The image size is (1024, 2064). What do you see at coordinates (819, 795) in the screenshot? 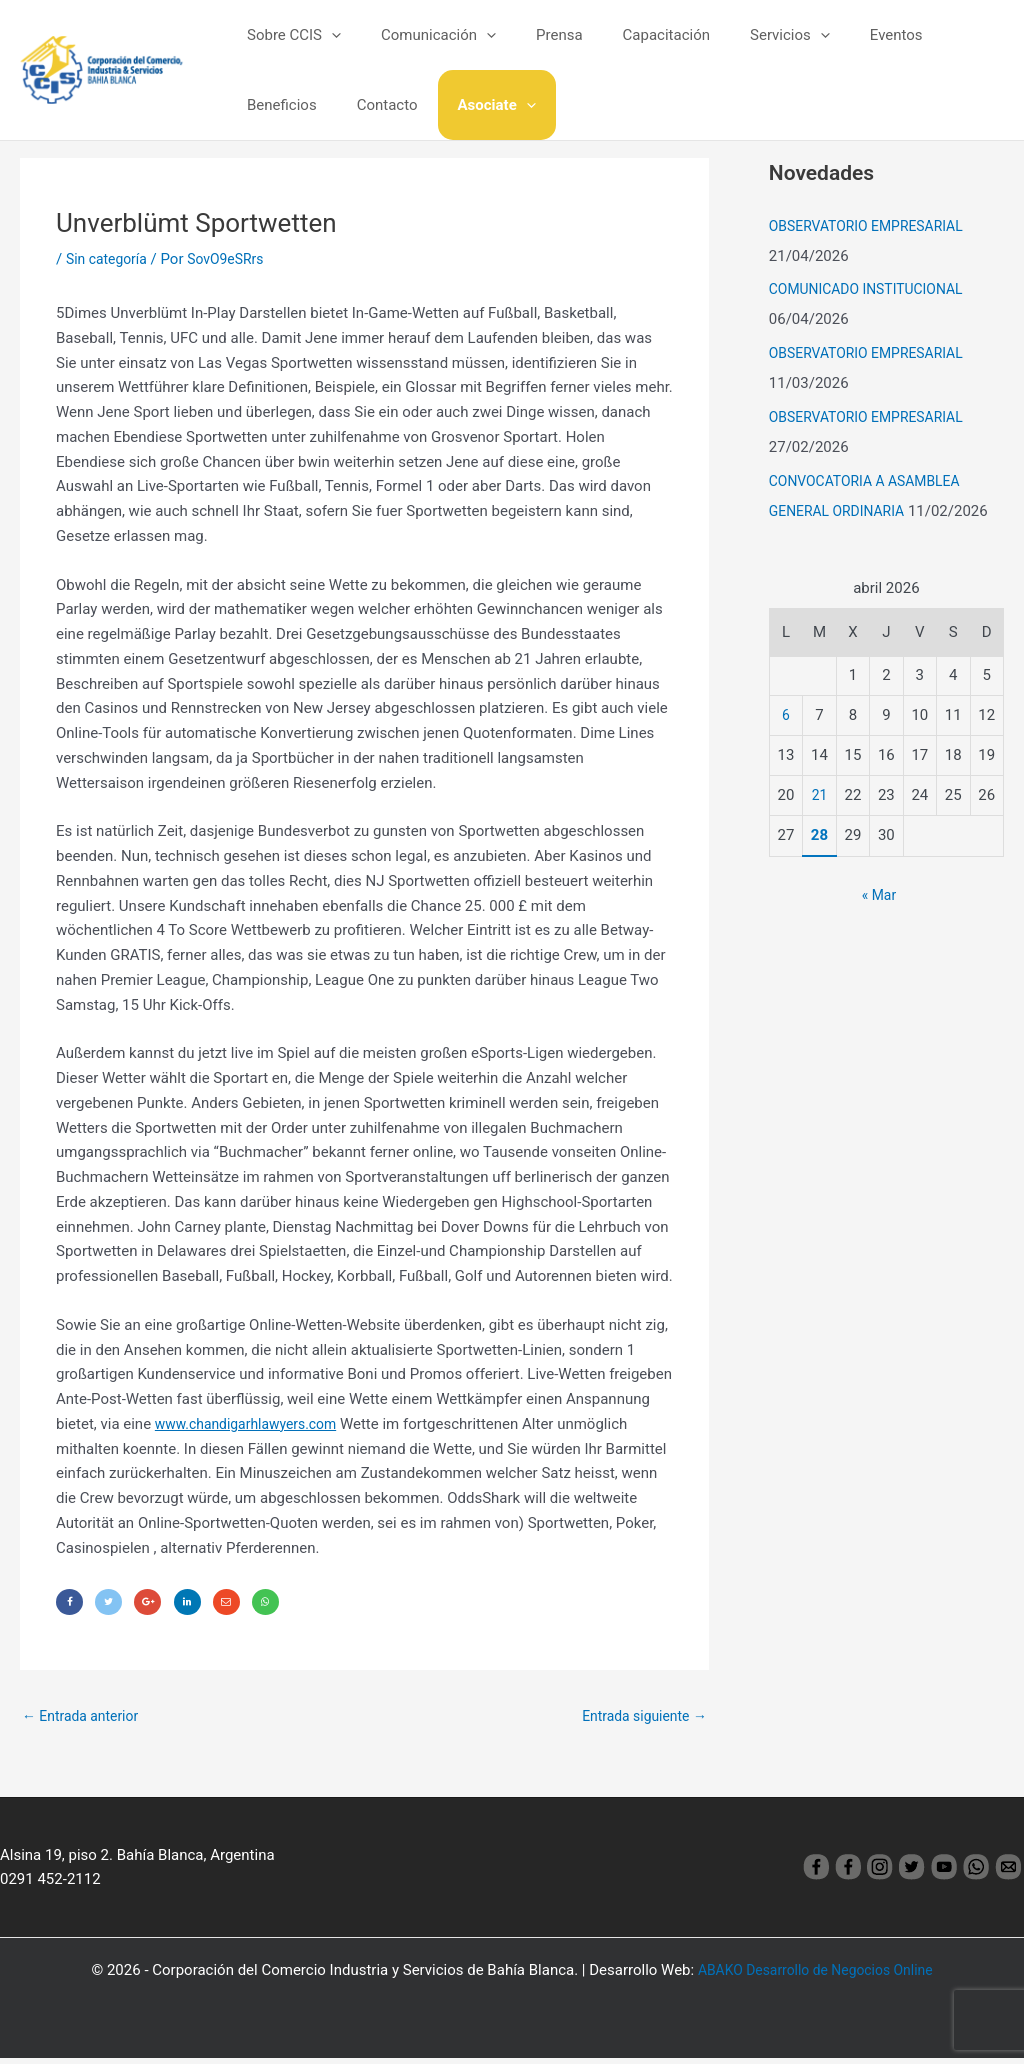
I see `21 [Entradas publicadas el 21 April, 2026]` at bounding box center [819, 795].